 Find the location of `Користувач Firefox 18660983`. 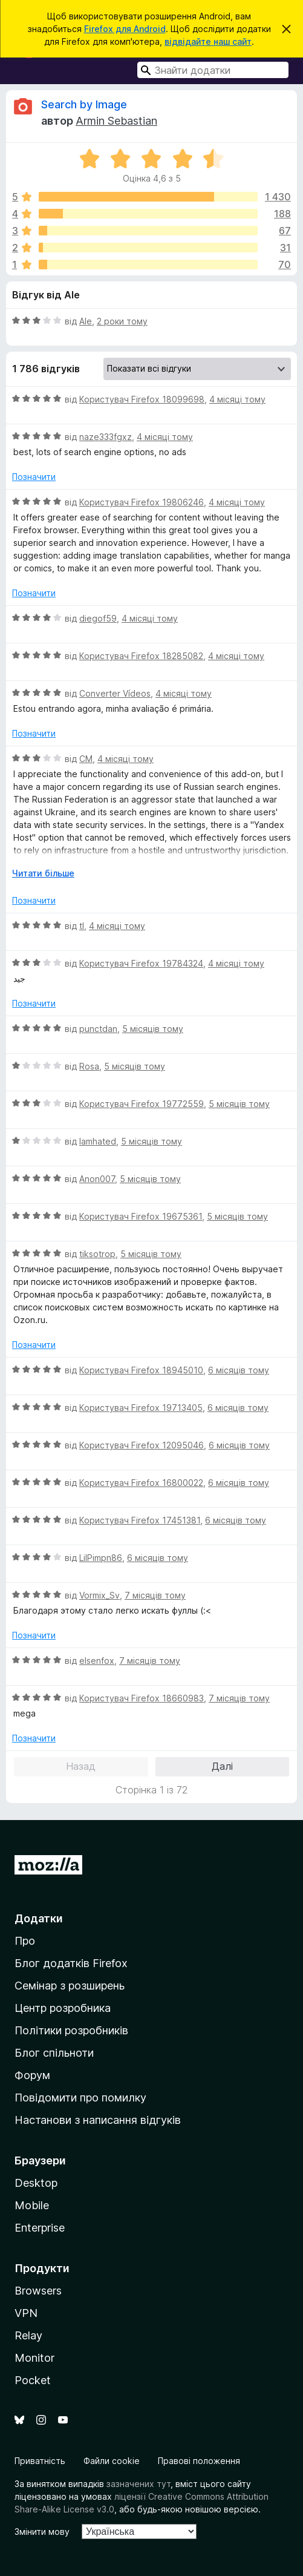

Користувач Firefox 18660983 is located at coordinates (141, 1698).